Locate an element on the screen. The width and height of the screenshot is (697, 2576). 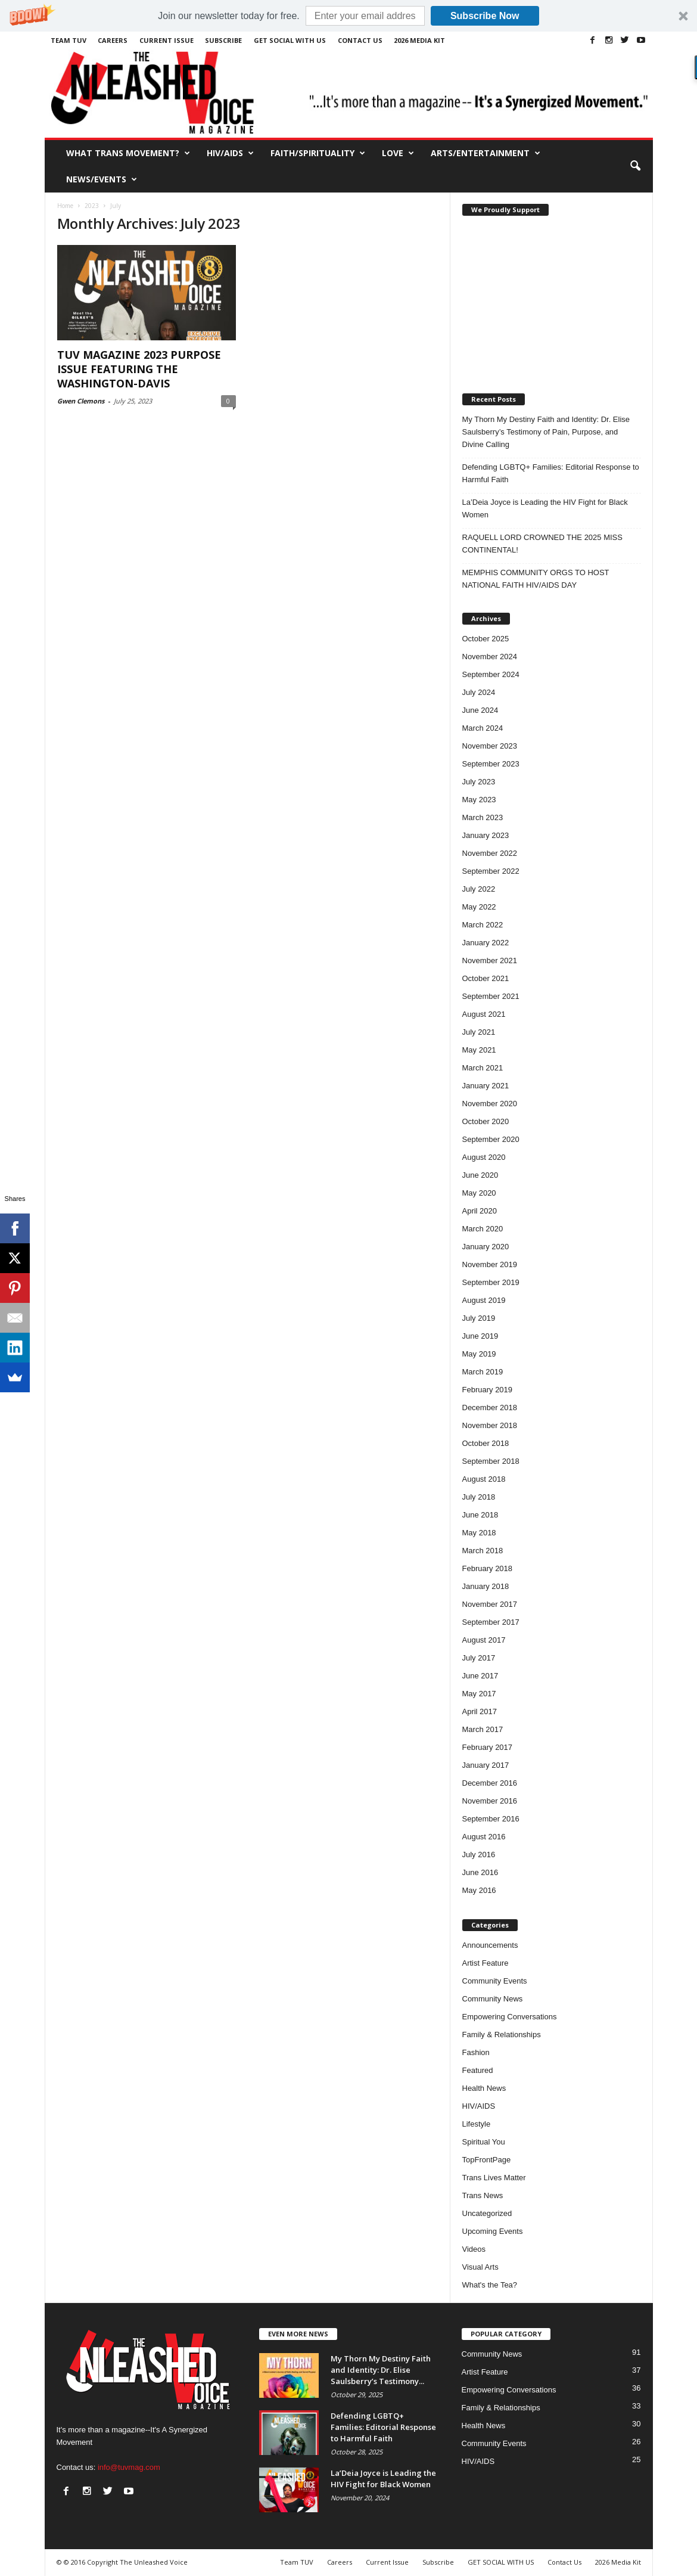
2026 Media Kit is located at coordinates (419, 40).